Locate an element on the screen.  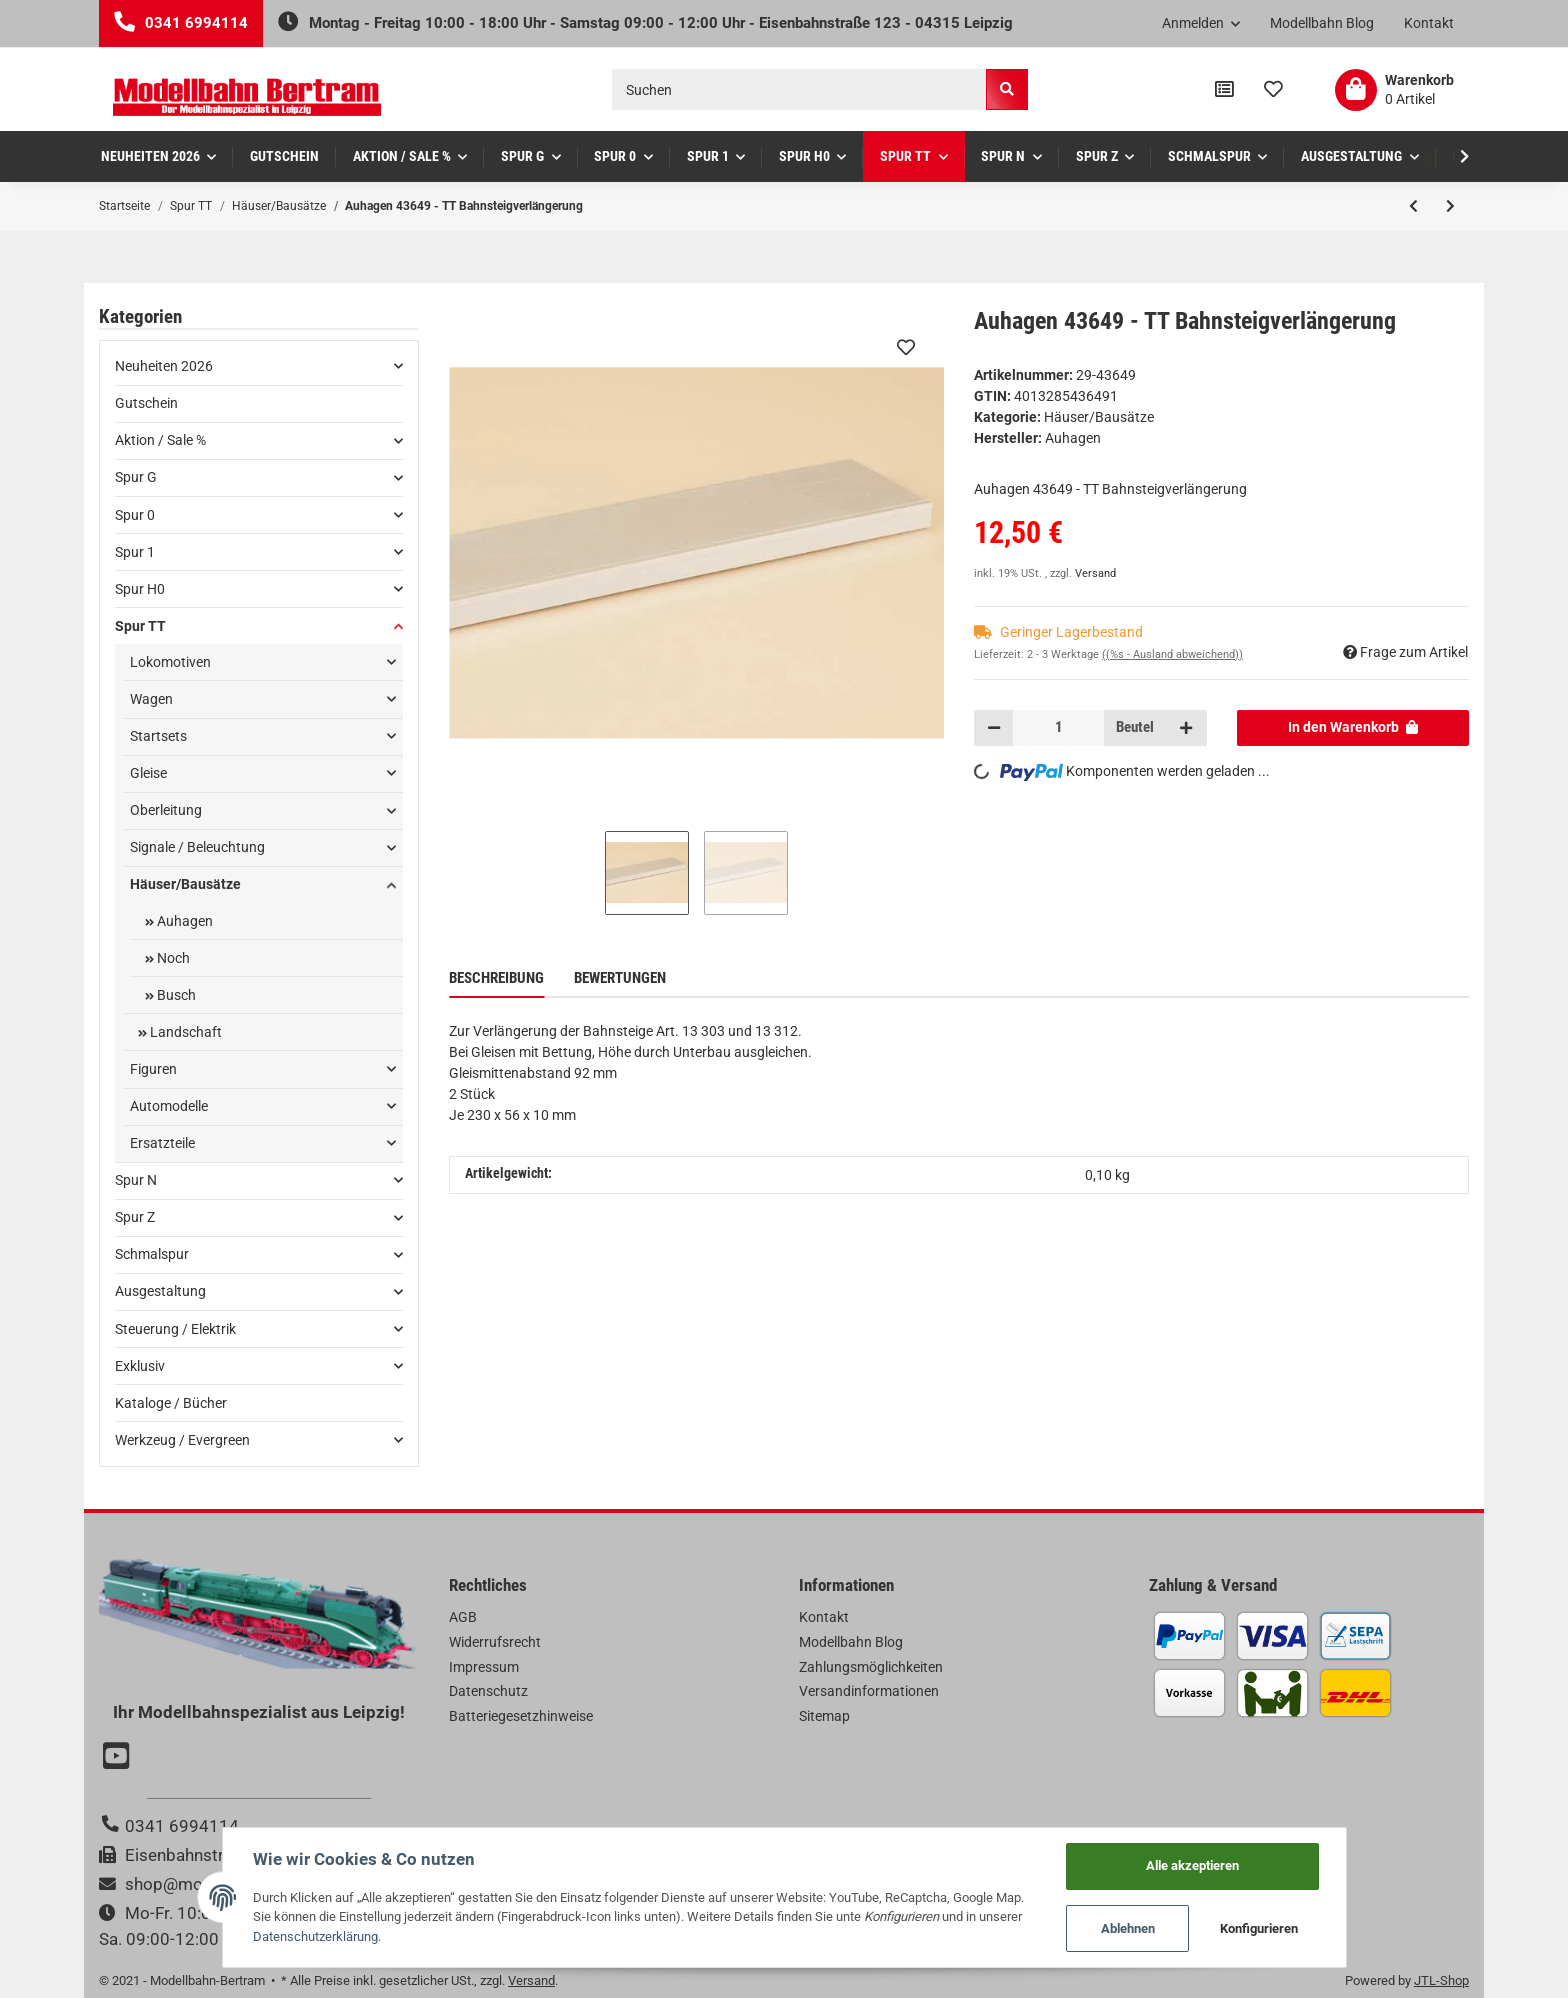
Ablehnen is located at coordinates (1128, 1928).